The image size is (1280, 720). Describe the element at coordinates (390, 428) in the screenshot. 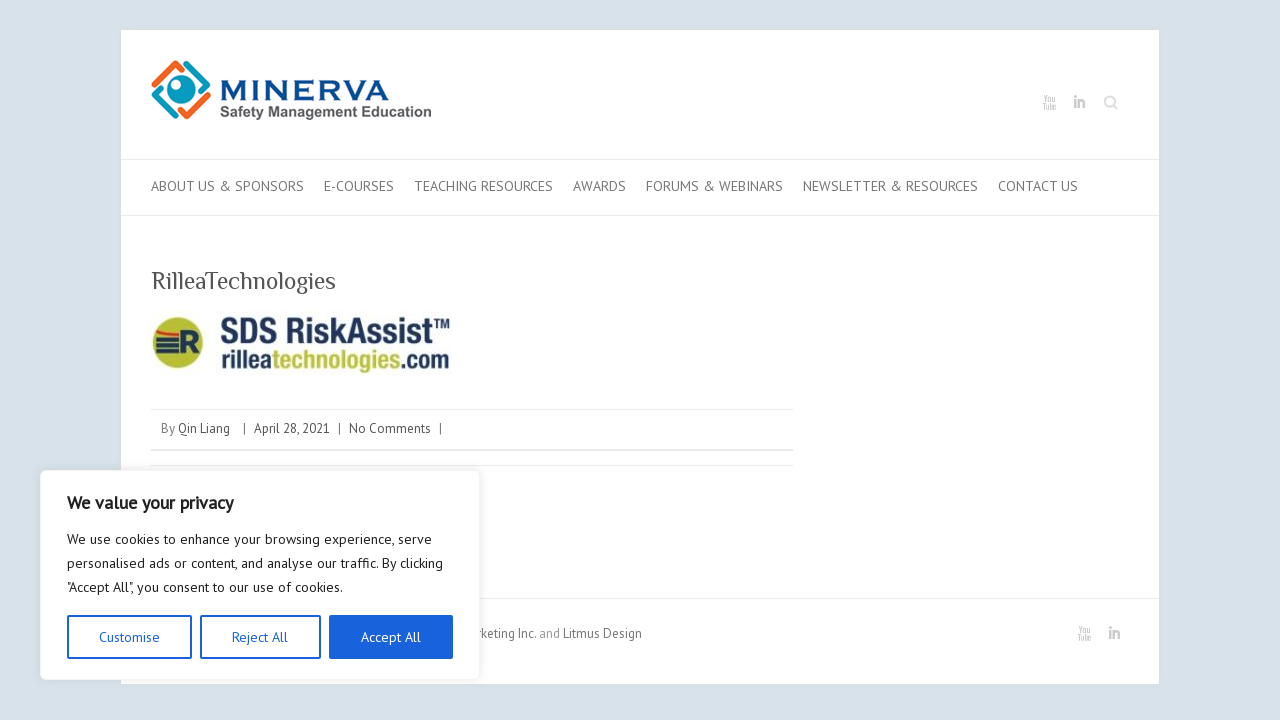

I see `No Comments` at that location.